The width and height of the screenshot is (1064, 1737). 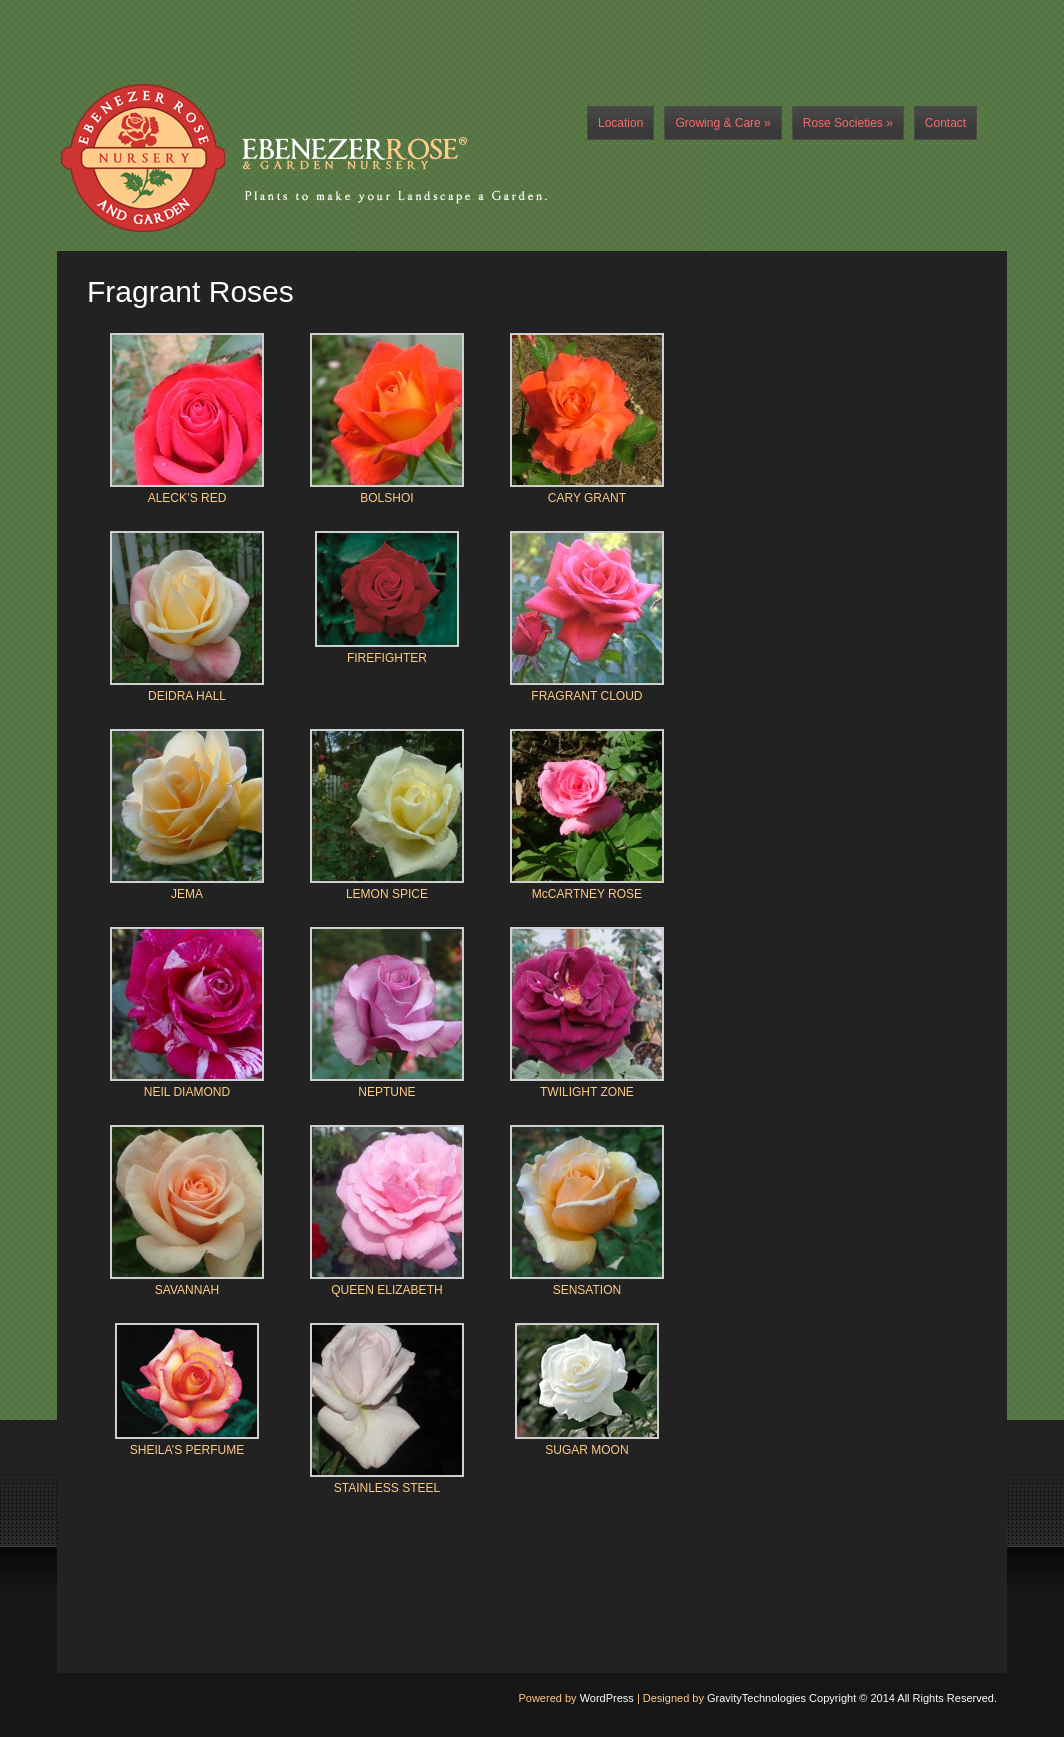 What do you see at coordinates (848, 123) in the screenshot?
I see `Rose Societies` at bounding box center [848, 123].